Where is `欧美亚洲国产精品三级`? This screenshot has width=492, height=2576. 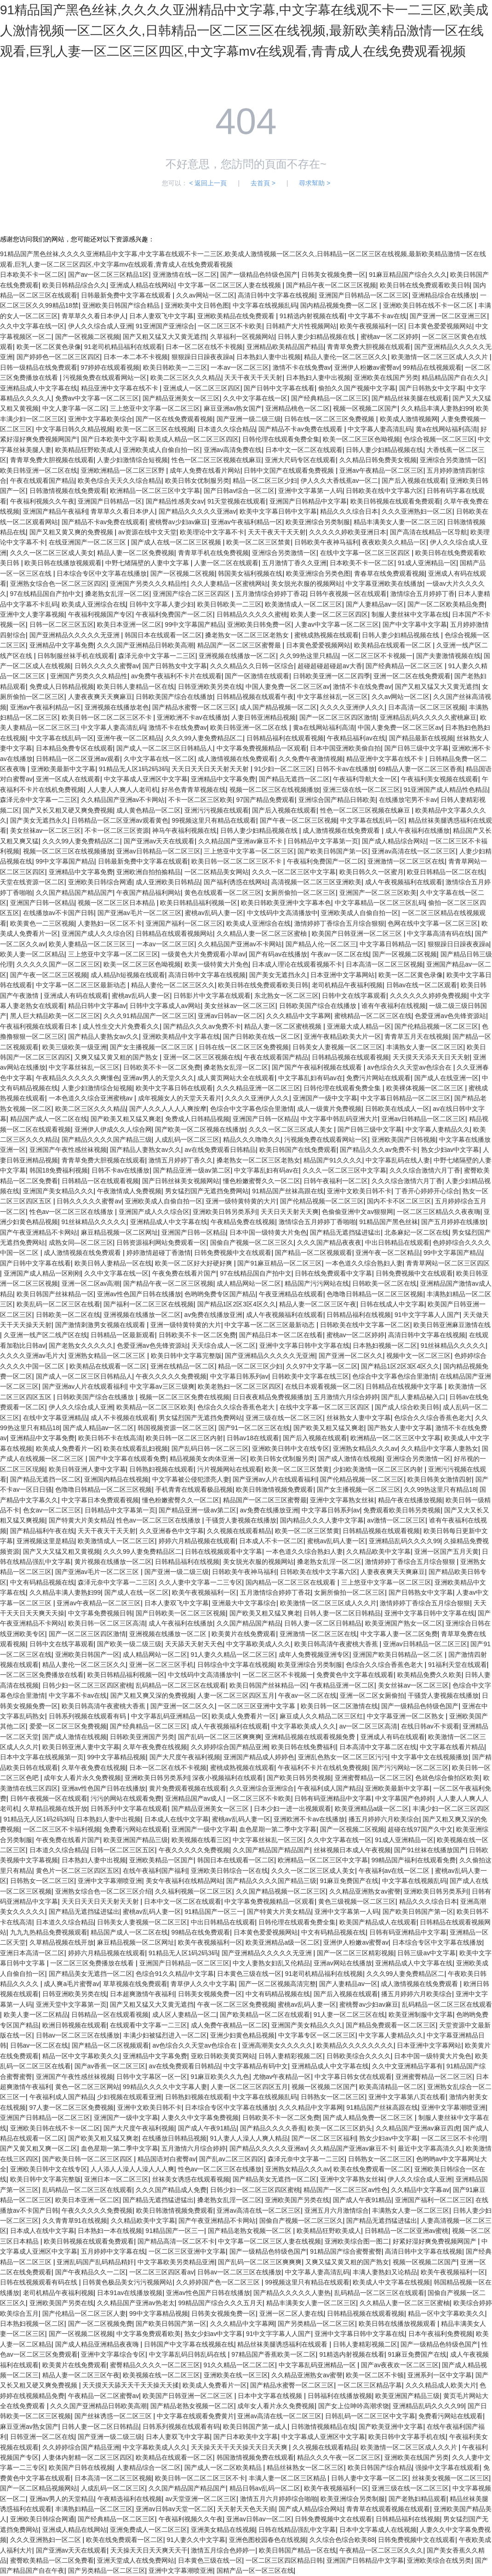
欧美亚洲国产精品三级 is located at coordinates (135, 1839).